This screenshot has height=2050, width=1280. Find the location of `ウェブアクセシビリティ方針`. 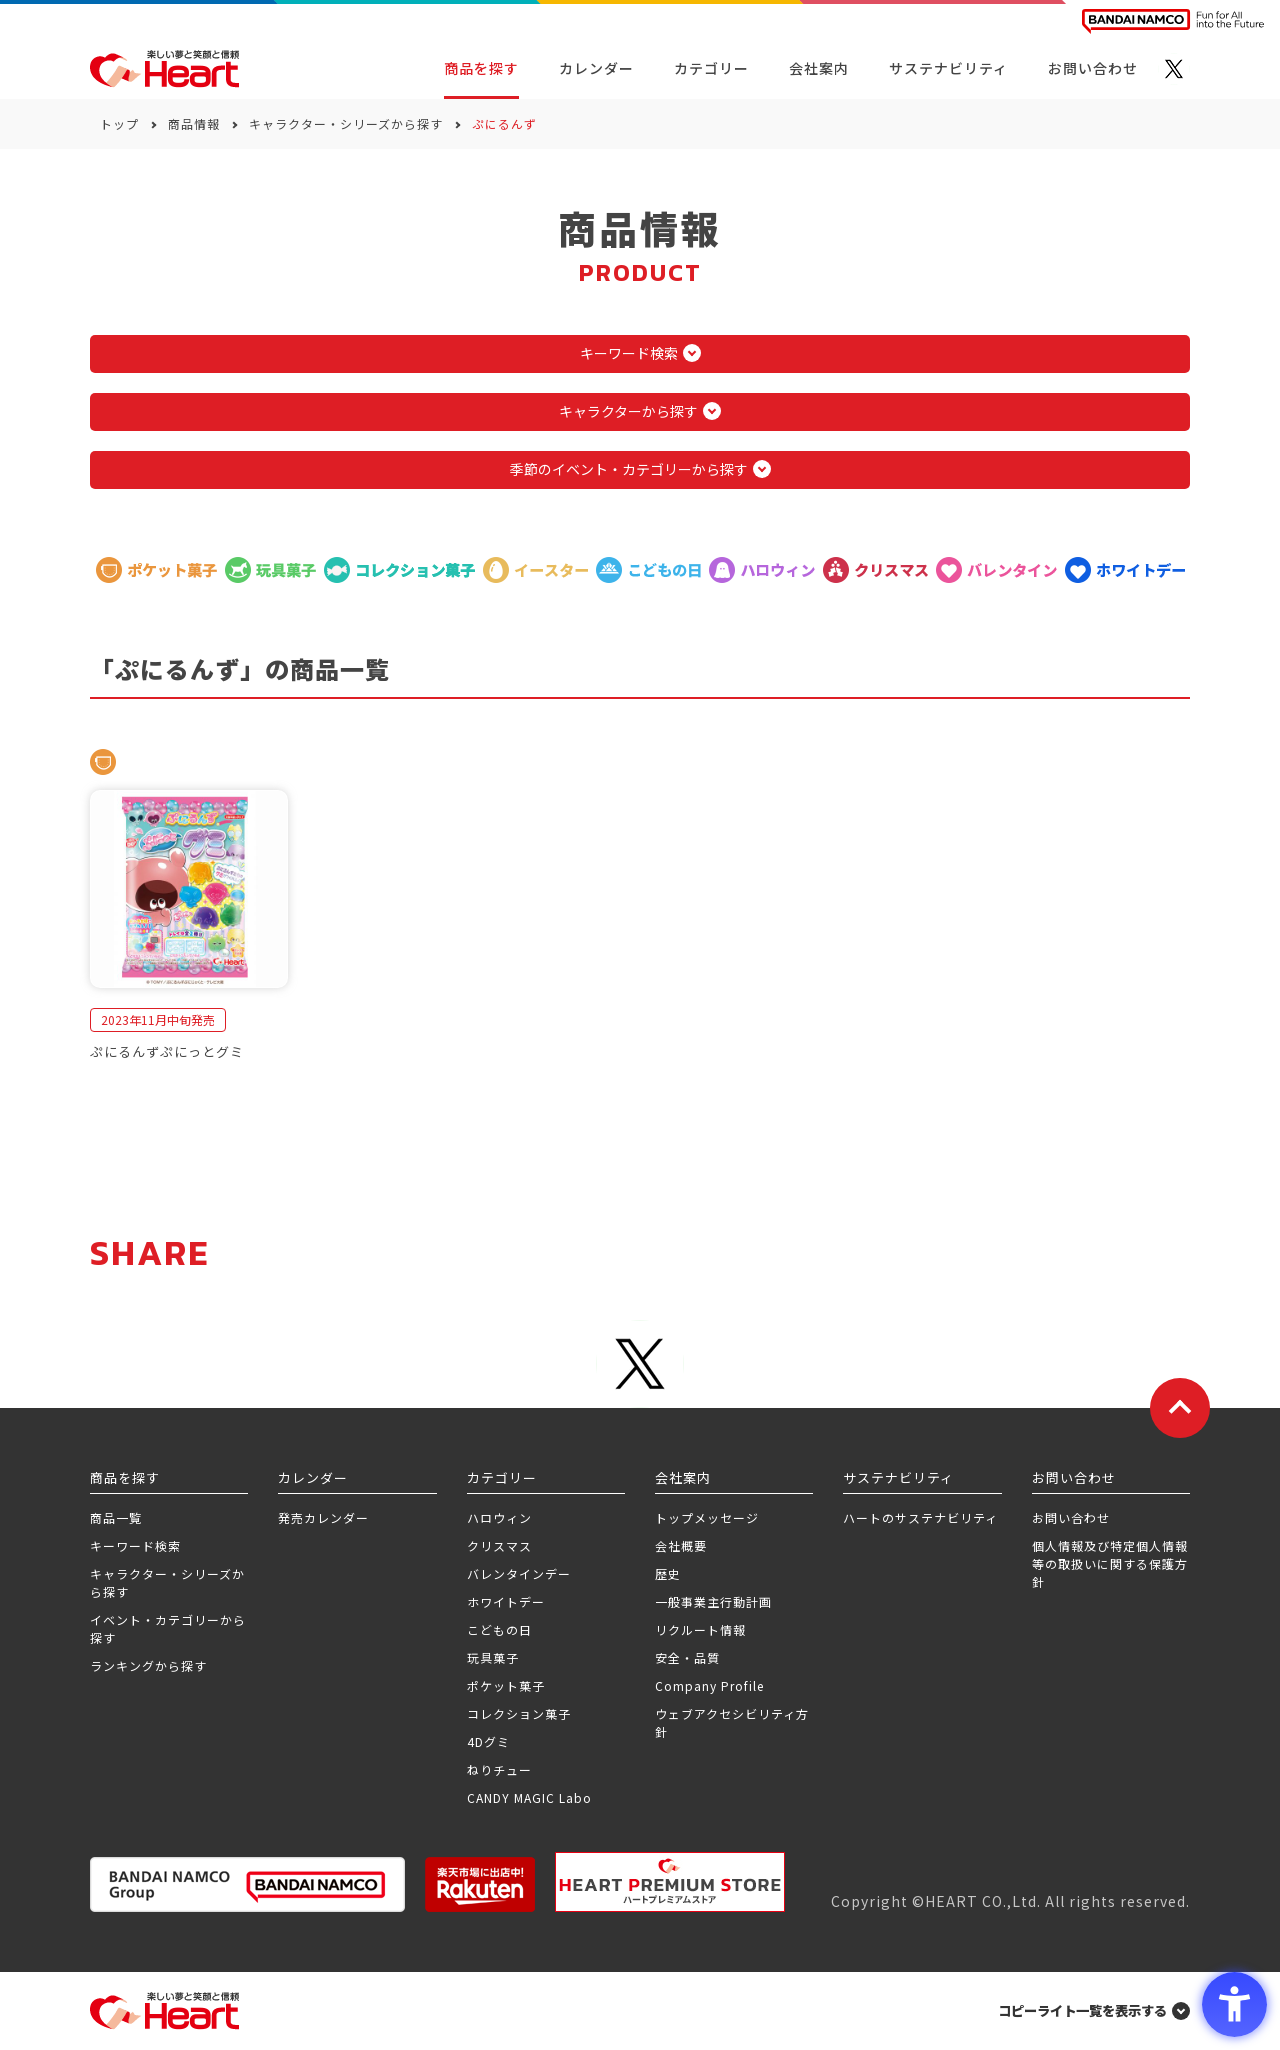

ウェブアクセシビリティ方針 is located at coordinates (732, 1722).